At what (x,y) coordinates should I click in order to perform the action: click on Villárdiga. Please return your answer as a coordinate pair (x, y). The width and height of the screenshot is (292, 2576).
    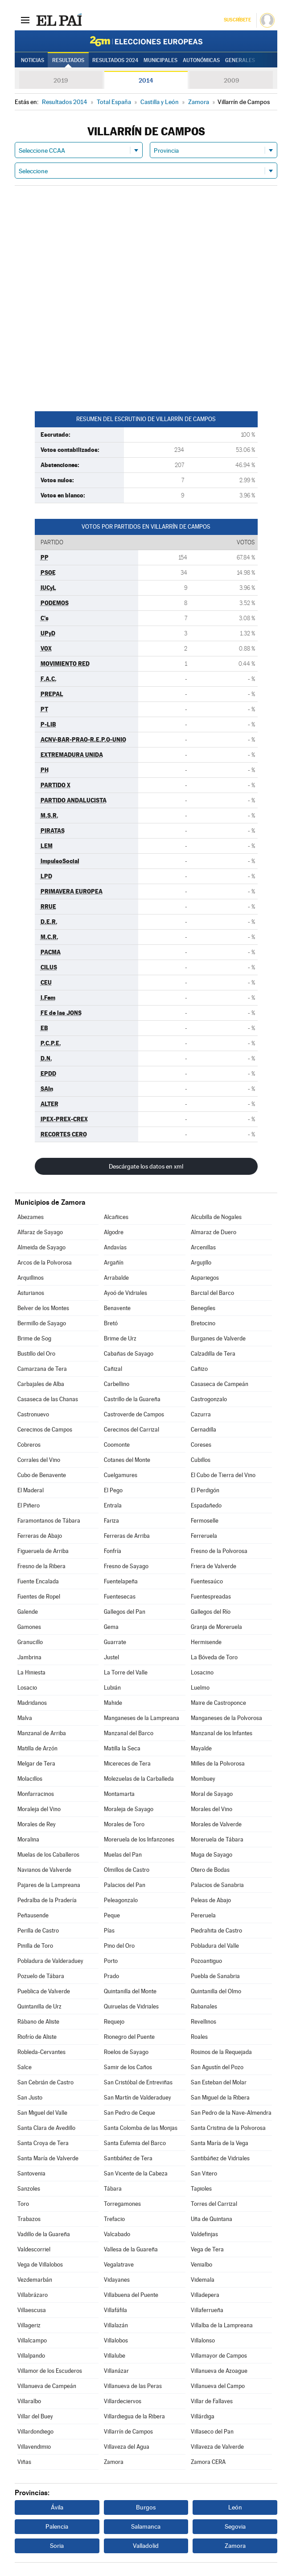
    Looking at the image, I should click on (202, 2416).